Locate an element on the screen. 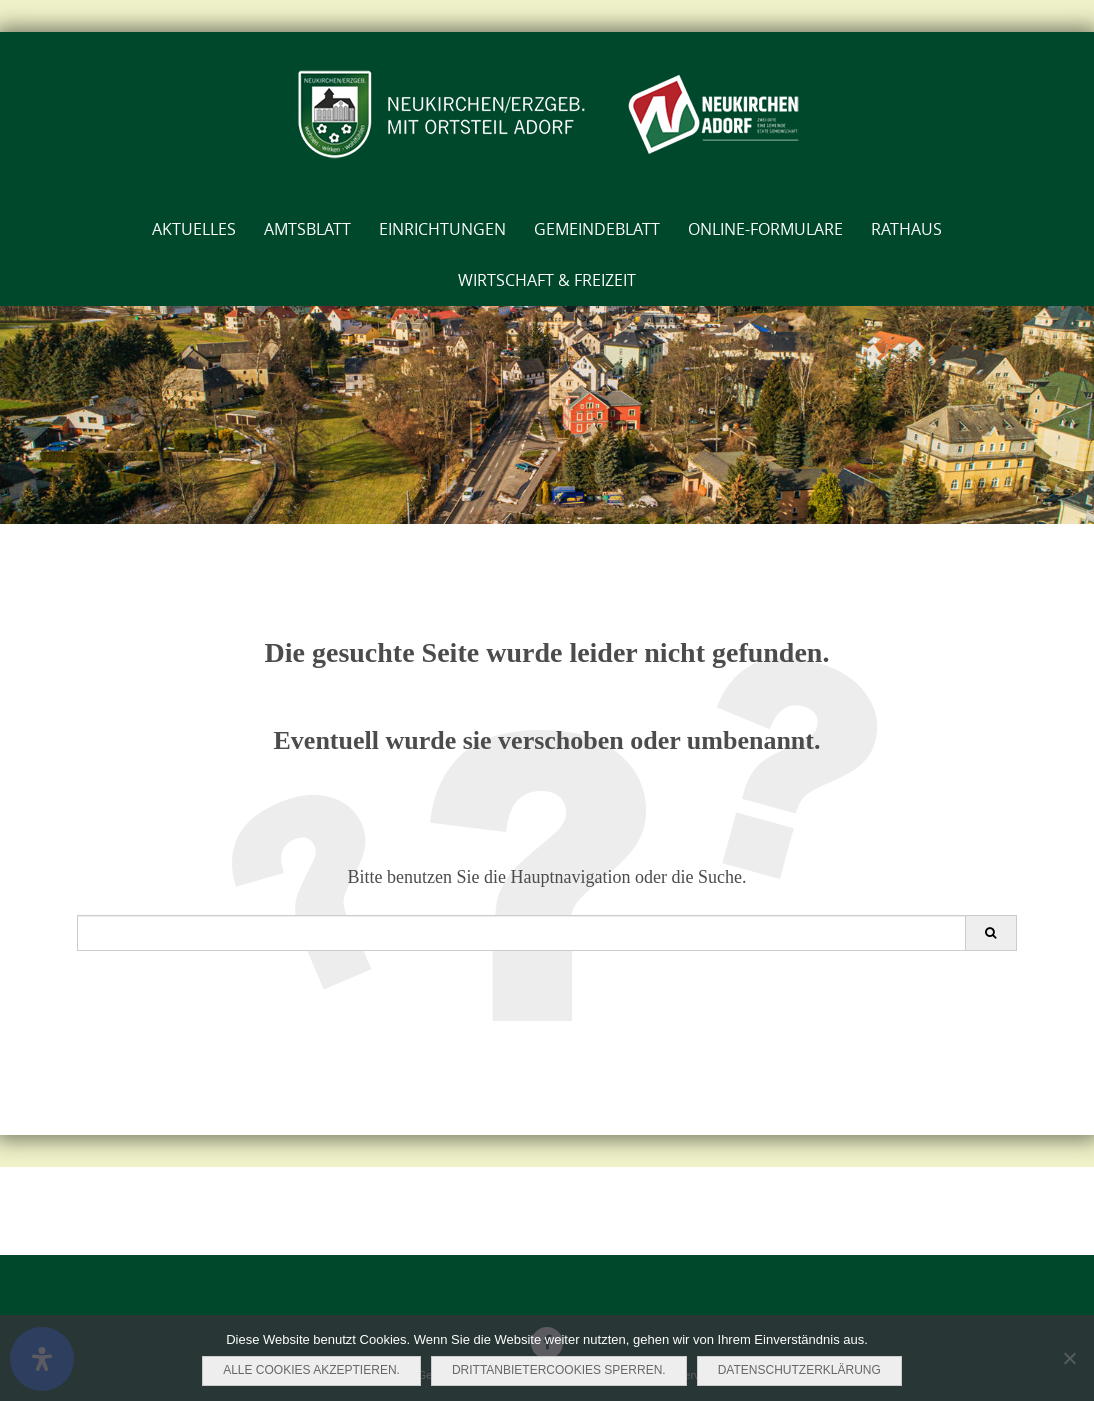 This screenshot has height=1401, width=1094. Alle Cookies akzeptieren. is located at coordinates (311, 1370).